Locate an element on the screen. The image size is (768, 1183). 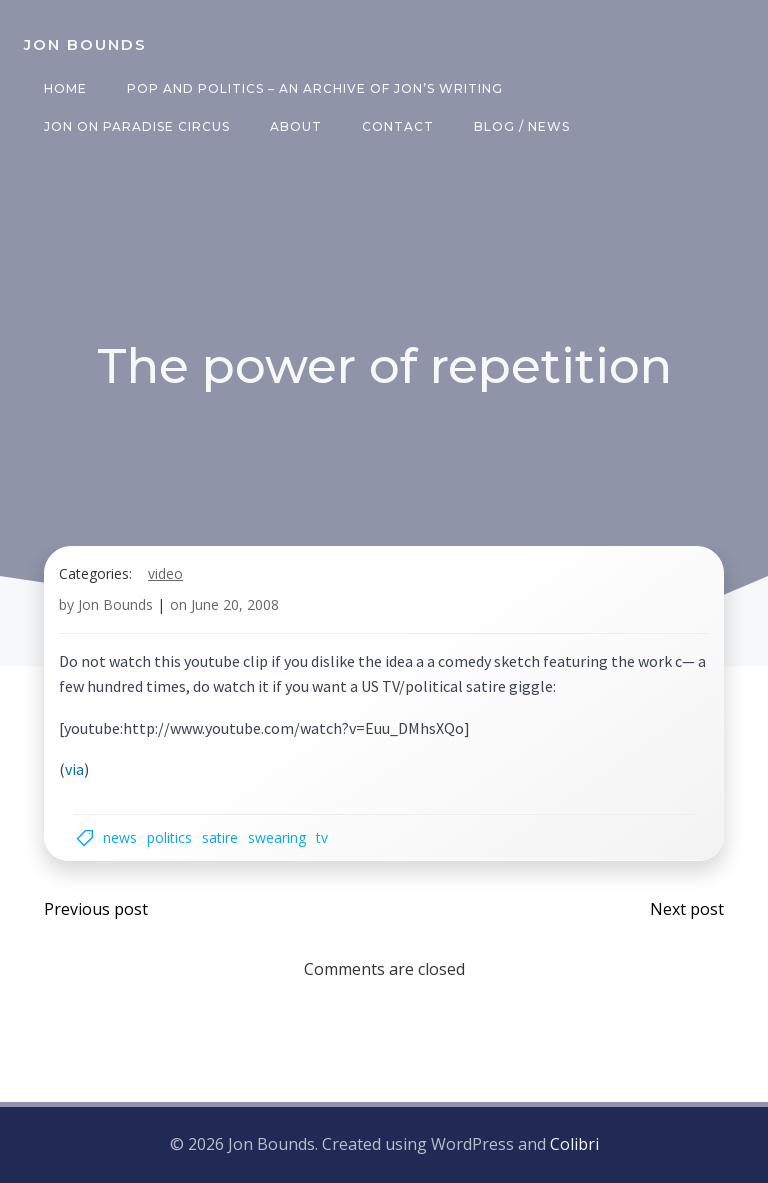
Pop and Politics – an archive of Jon’s writing is located at coordinates (315, 88).